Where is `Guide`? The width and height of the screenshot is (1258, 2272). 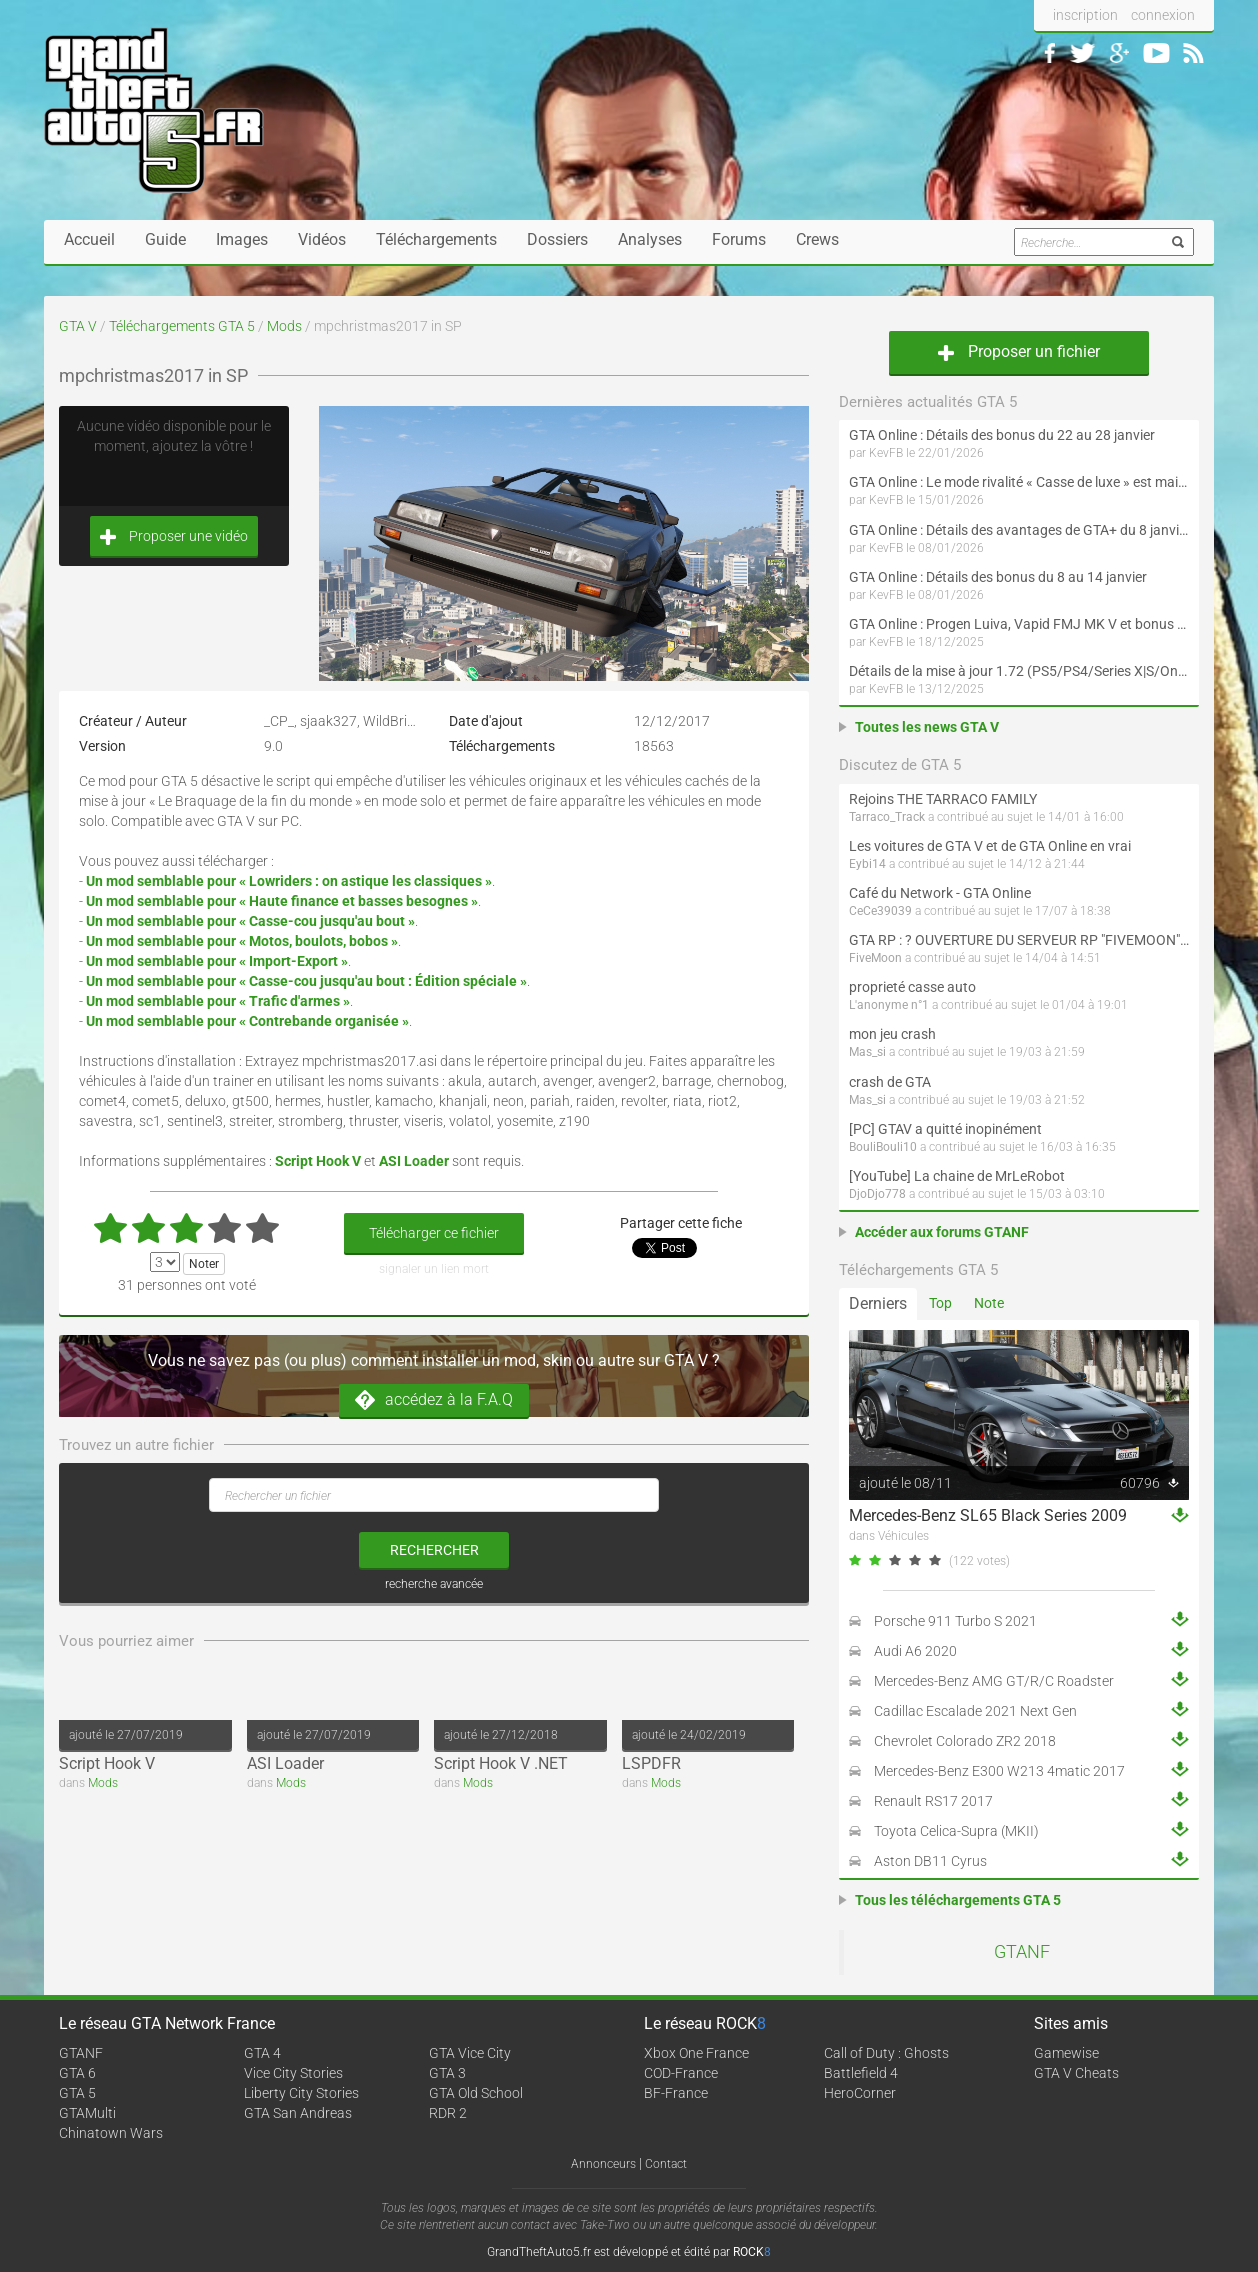
Guide is located at coordinates (165, 239).